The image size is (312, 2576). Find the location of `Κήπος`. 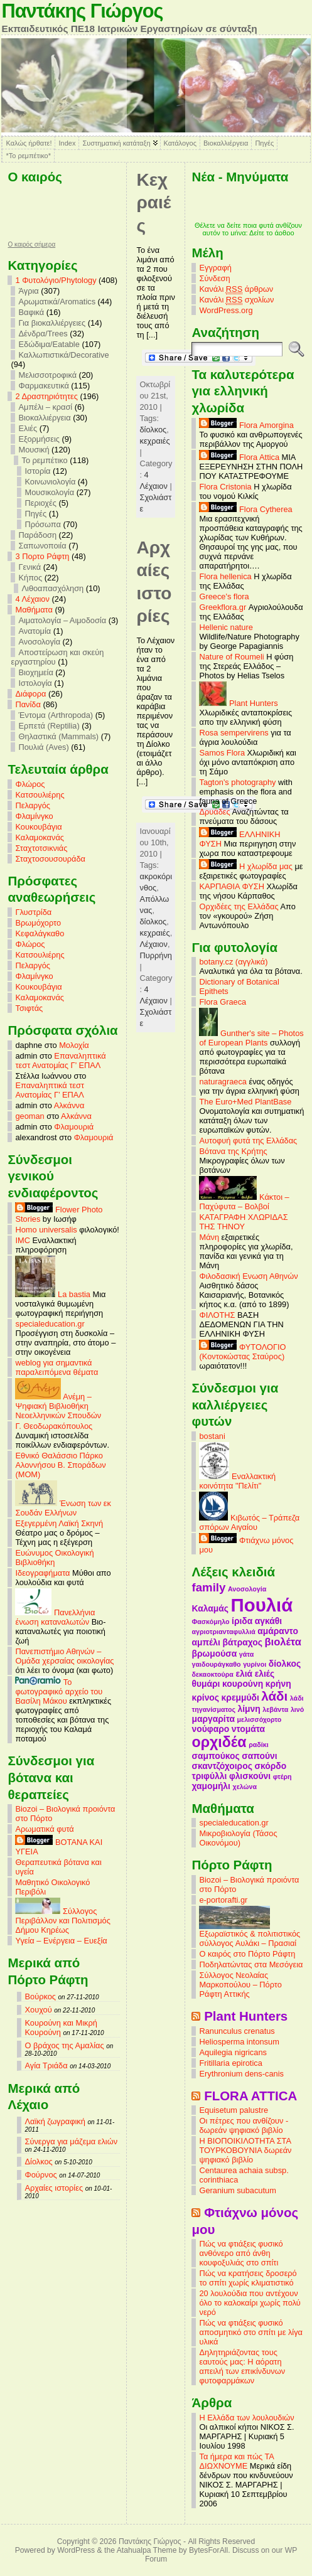

Κήπος is located at coordinates (30, 577).